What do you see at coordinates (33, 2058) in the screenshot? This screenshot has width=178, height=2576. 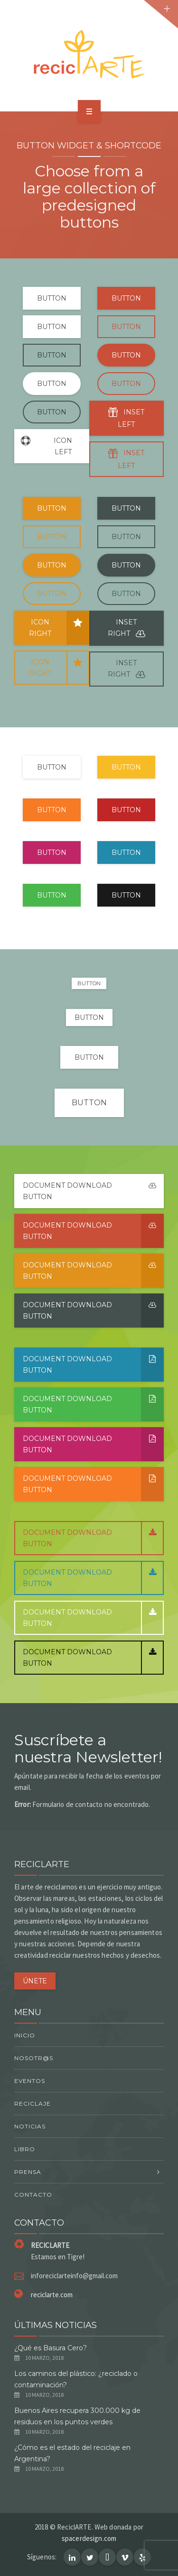 I see `Nosotr@s` at bounding box center [33, 2058].